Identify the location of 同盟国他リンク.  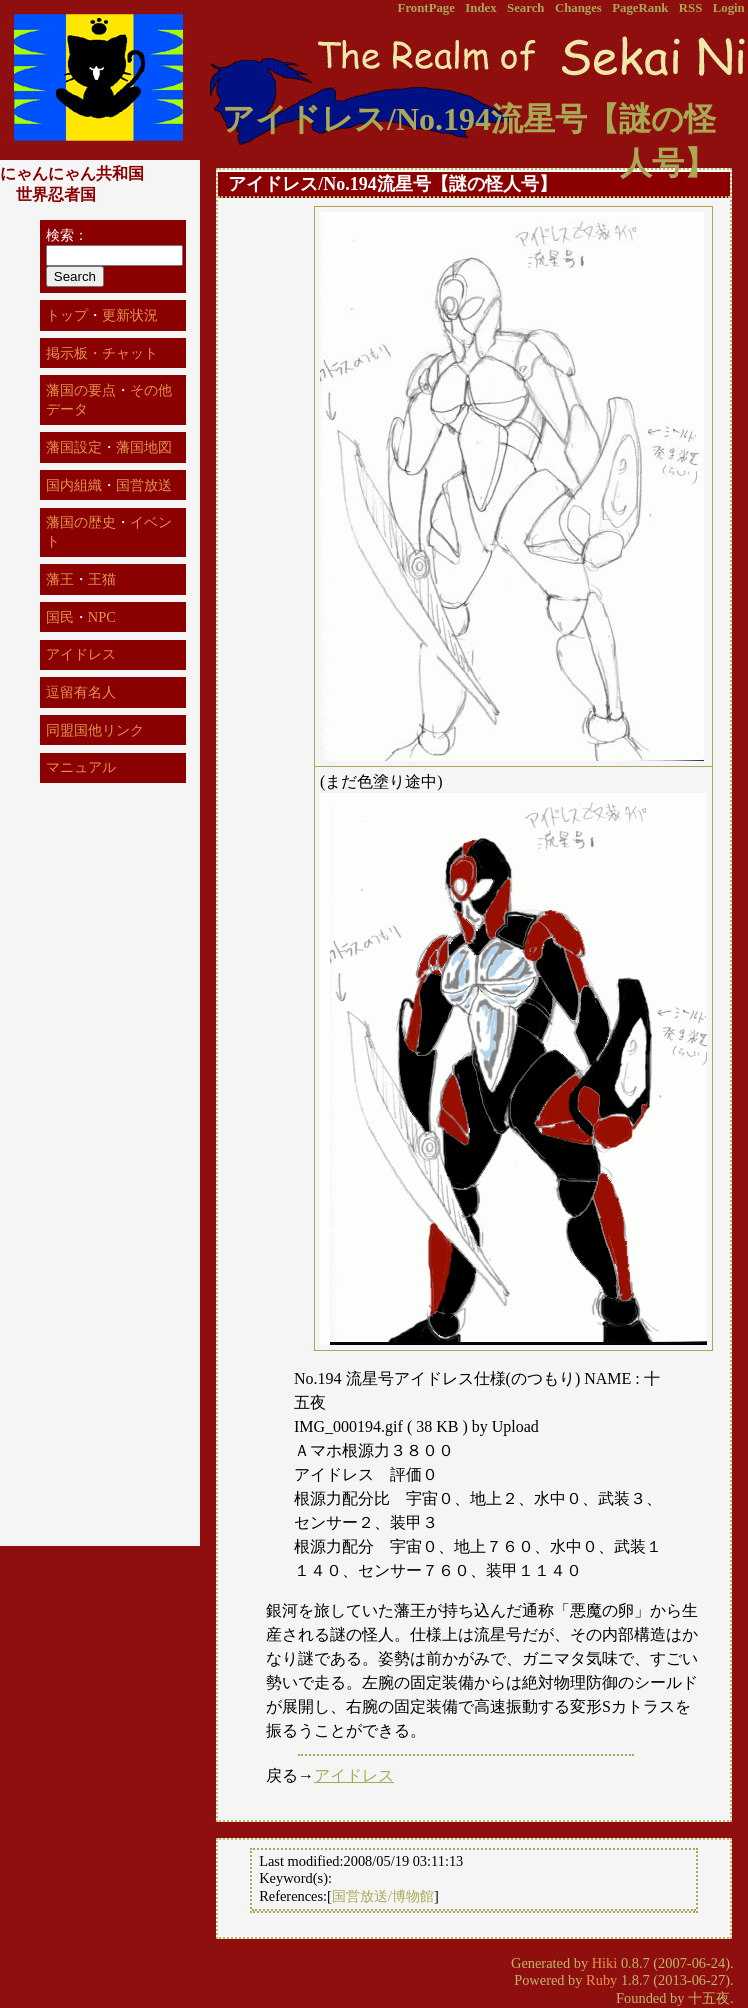
(95, 730).